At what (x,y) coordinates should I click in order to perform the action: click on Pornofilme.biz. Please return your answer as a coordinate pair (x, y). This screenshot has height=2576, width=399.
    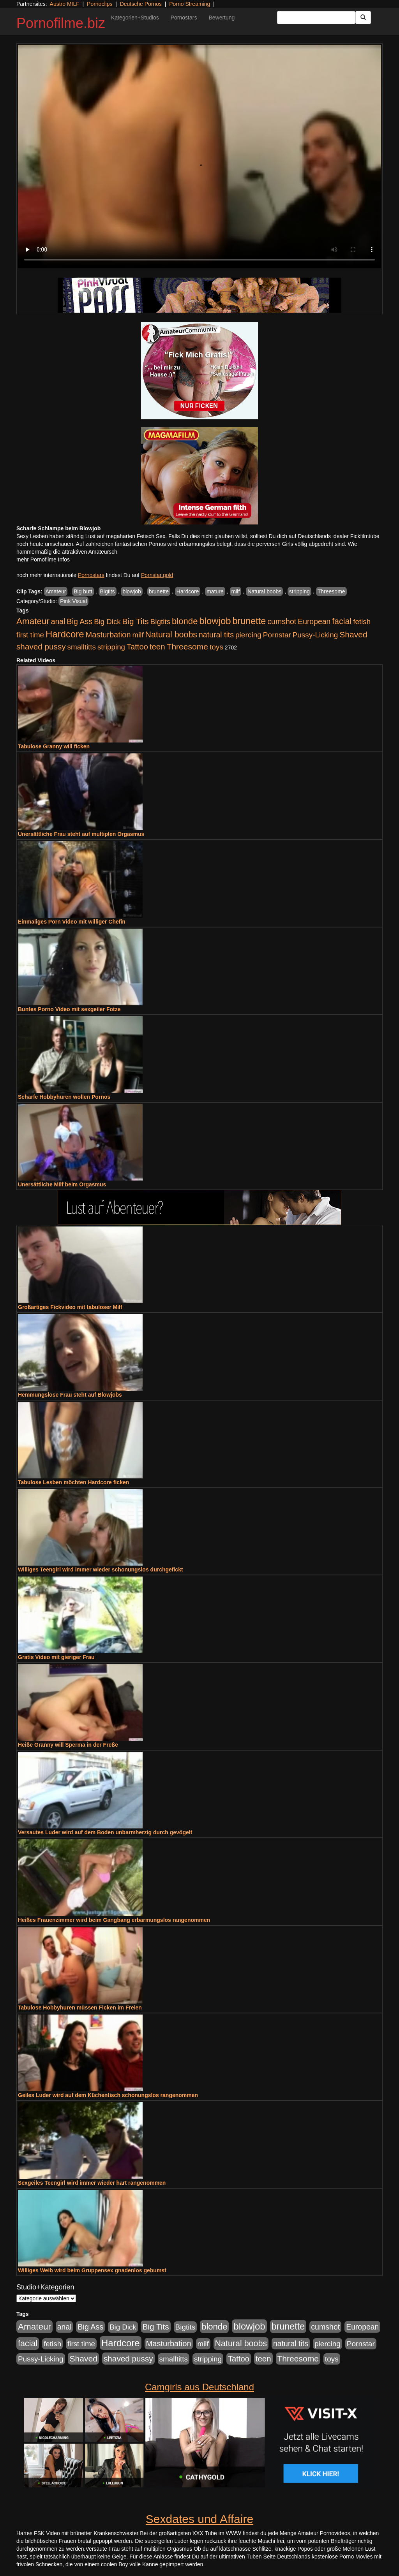
    Looking at the image, I should click on (60, 23).